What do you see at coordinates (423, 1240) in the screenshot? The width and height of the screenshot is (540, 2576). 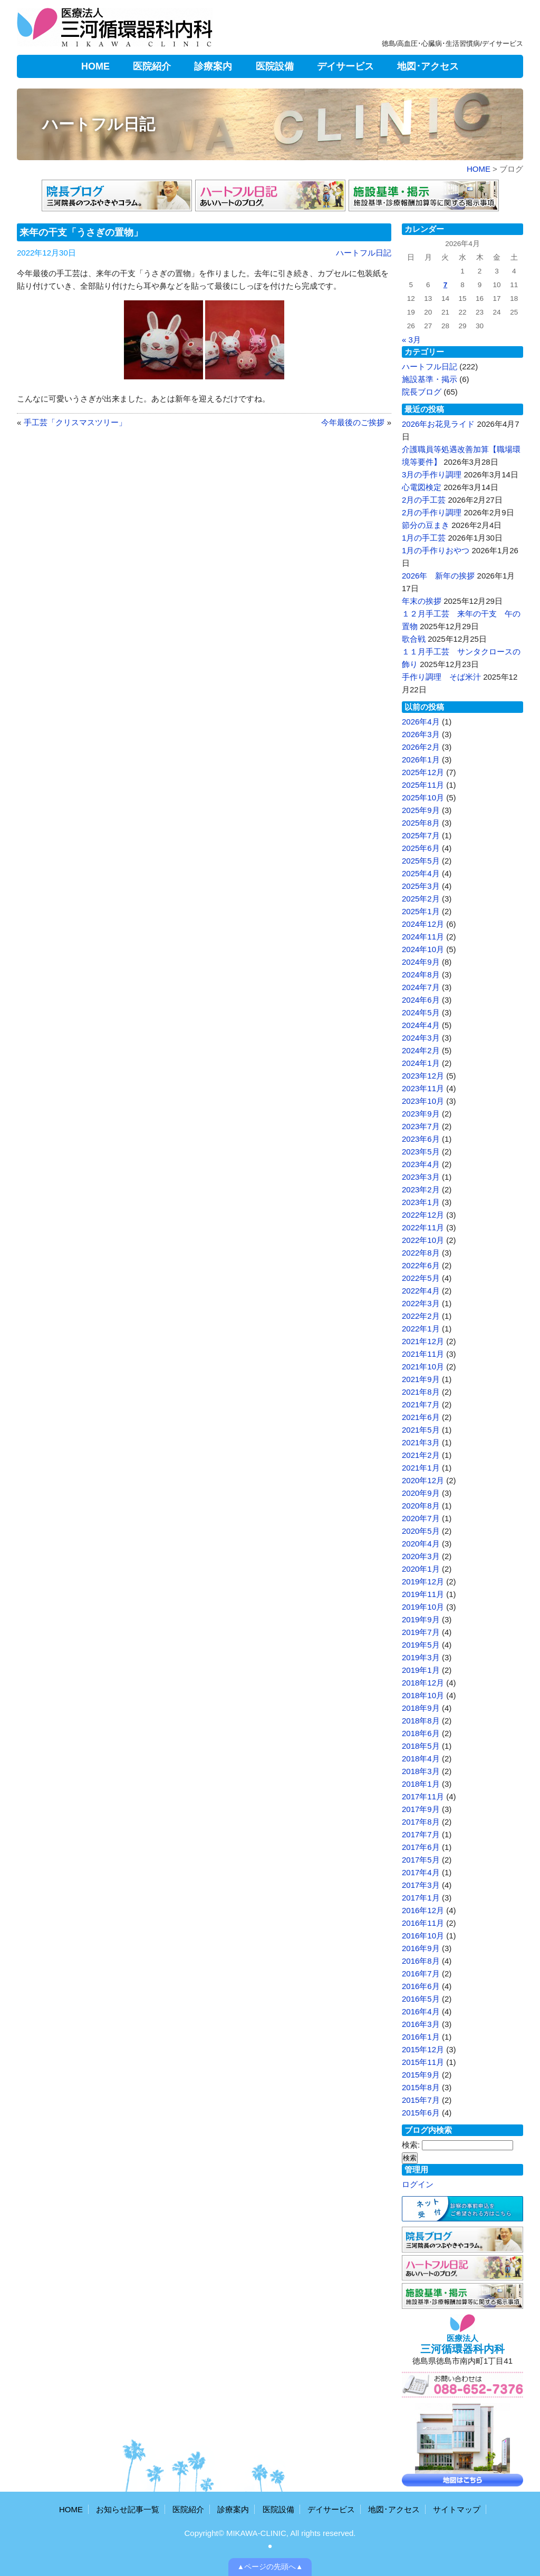 I see `2022年10月` at bounding box center [423, 1240].